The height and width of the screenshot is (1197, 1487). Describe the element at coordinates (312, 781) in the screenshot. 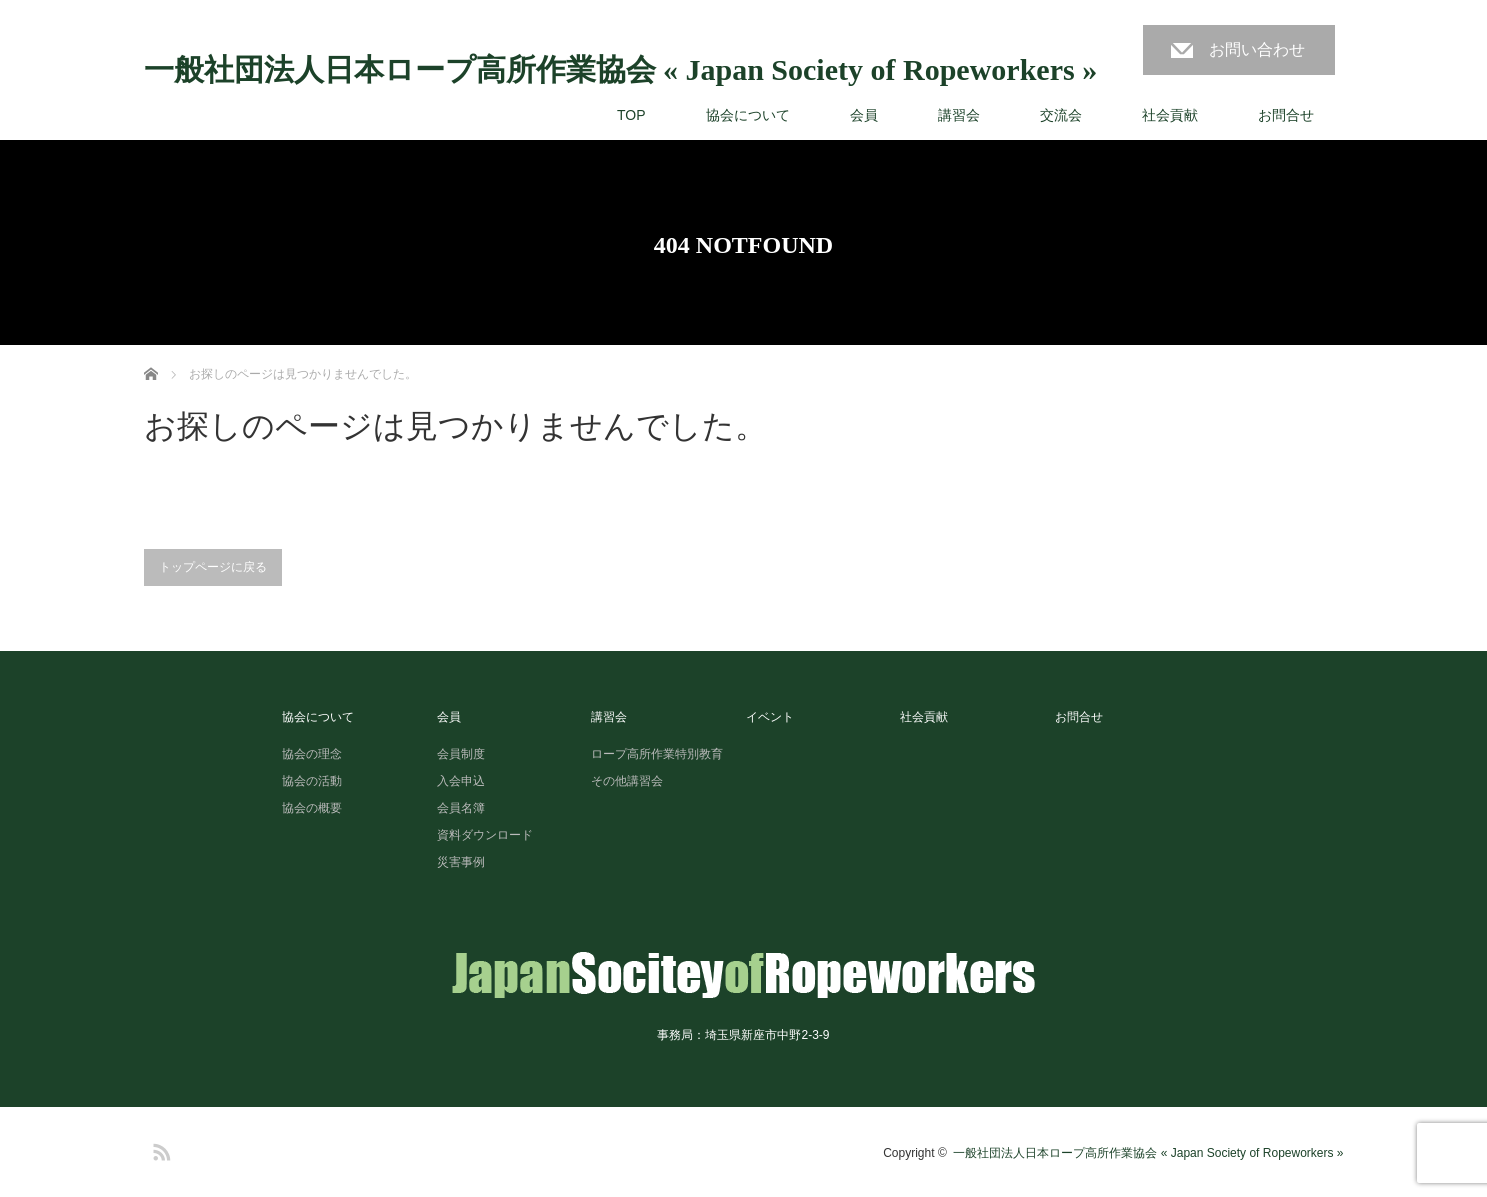

I see `協会の活動` at that location.